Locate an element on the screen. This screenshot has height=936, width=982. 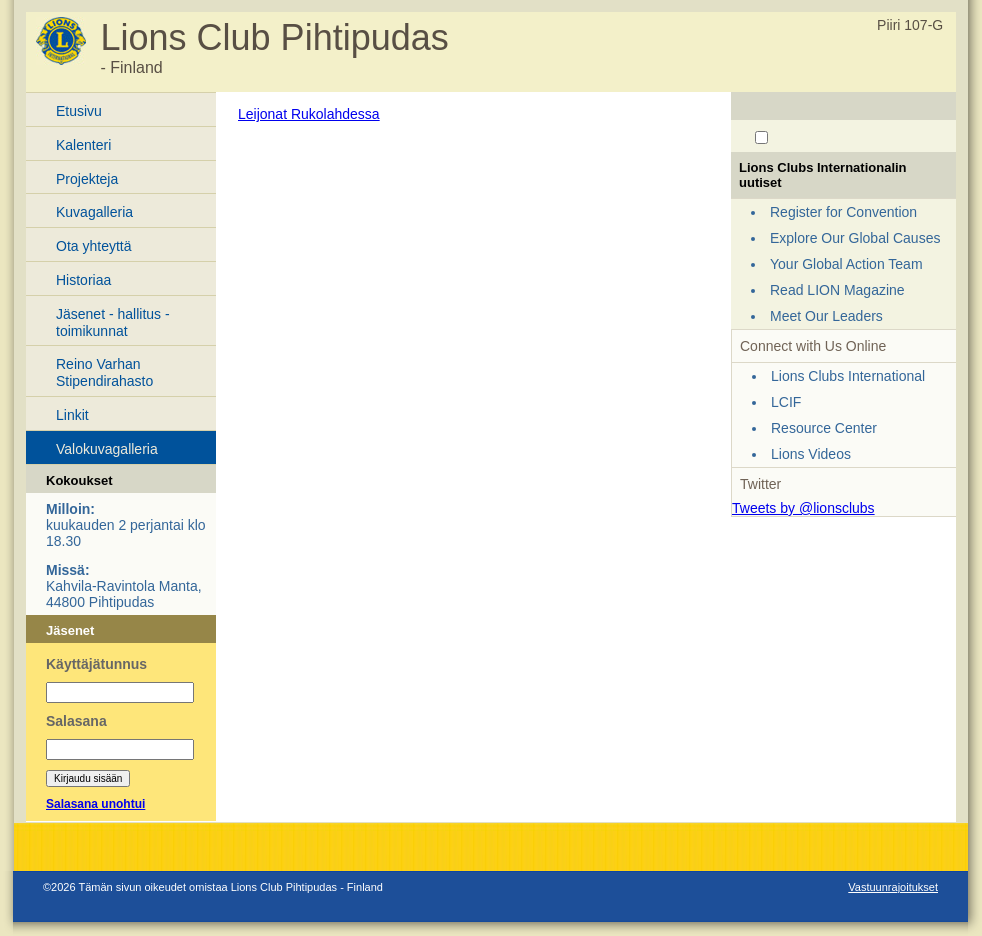
Tweets by @lionsclubs is located at coordinates (803, 508).